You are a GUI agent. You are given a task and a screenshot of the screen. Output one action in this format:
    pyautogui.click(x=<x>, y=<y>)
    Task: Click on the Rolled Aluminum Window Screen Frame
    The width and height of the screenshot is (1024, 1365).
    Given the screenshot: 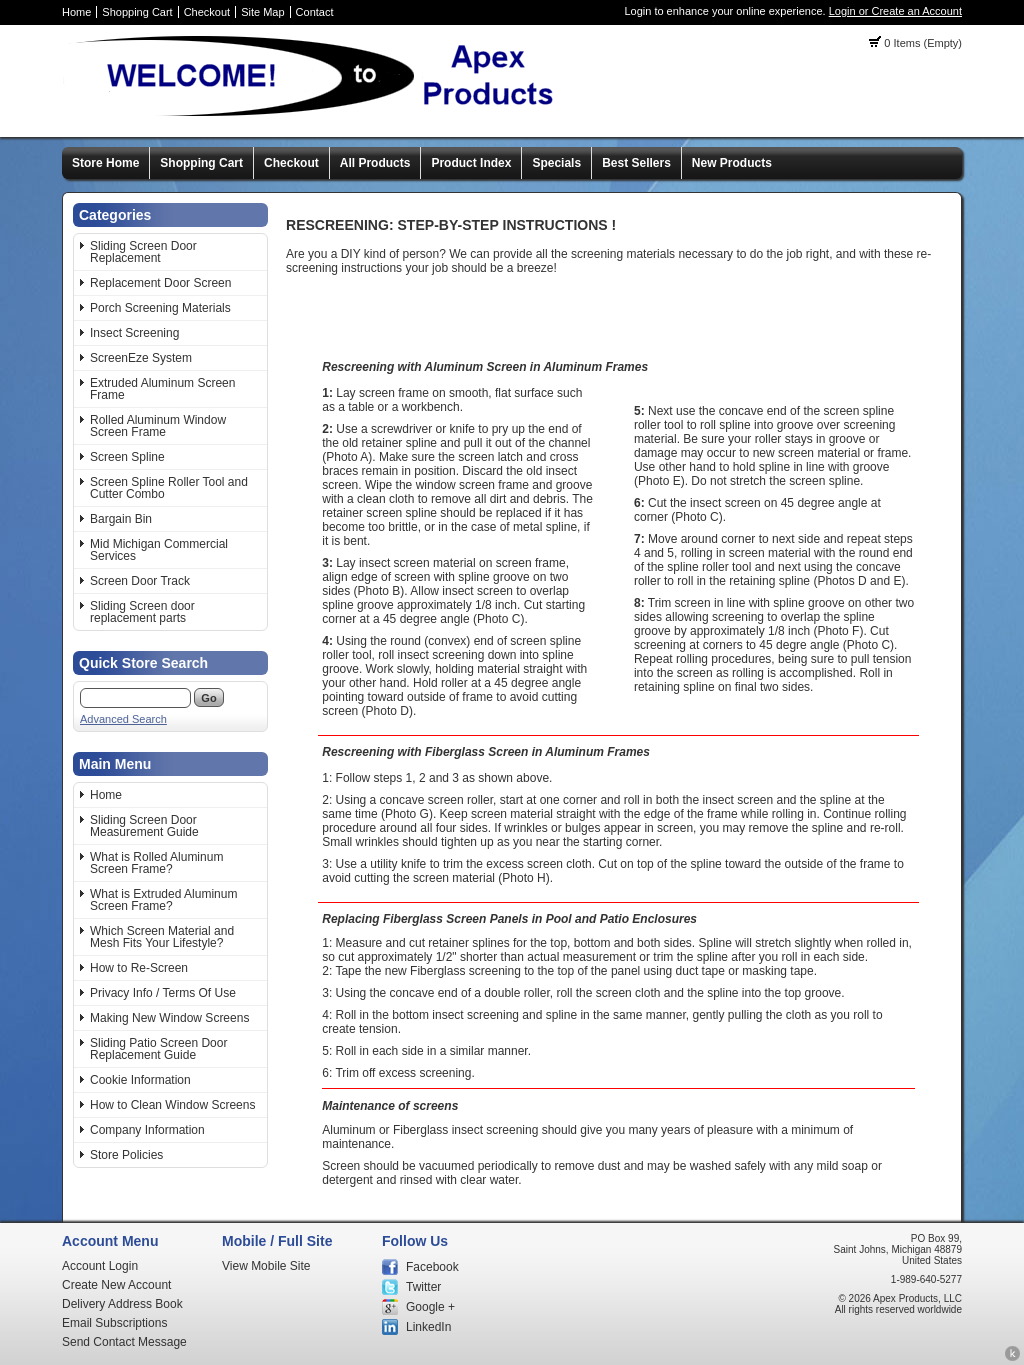 What is the action you would take?
    pyautogui.click(x=158, y=426)
    